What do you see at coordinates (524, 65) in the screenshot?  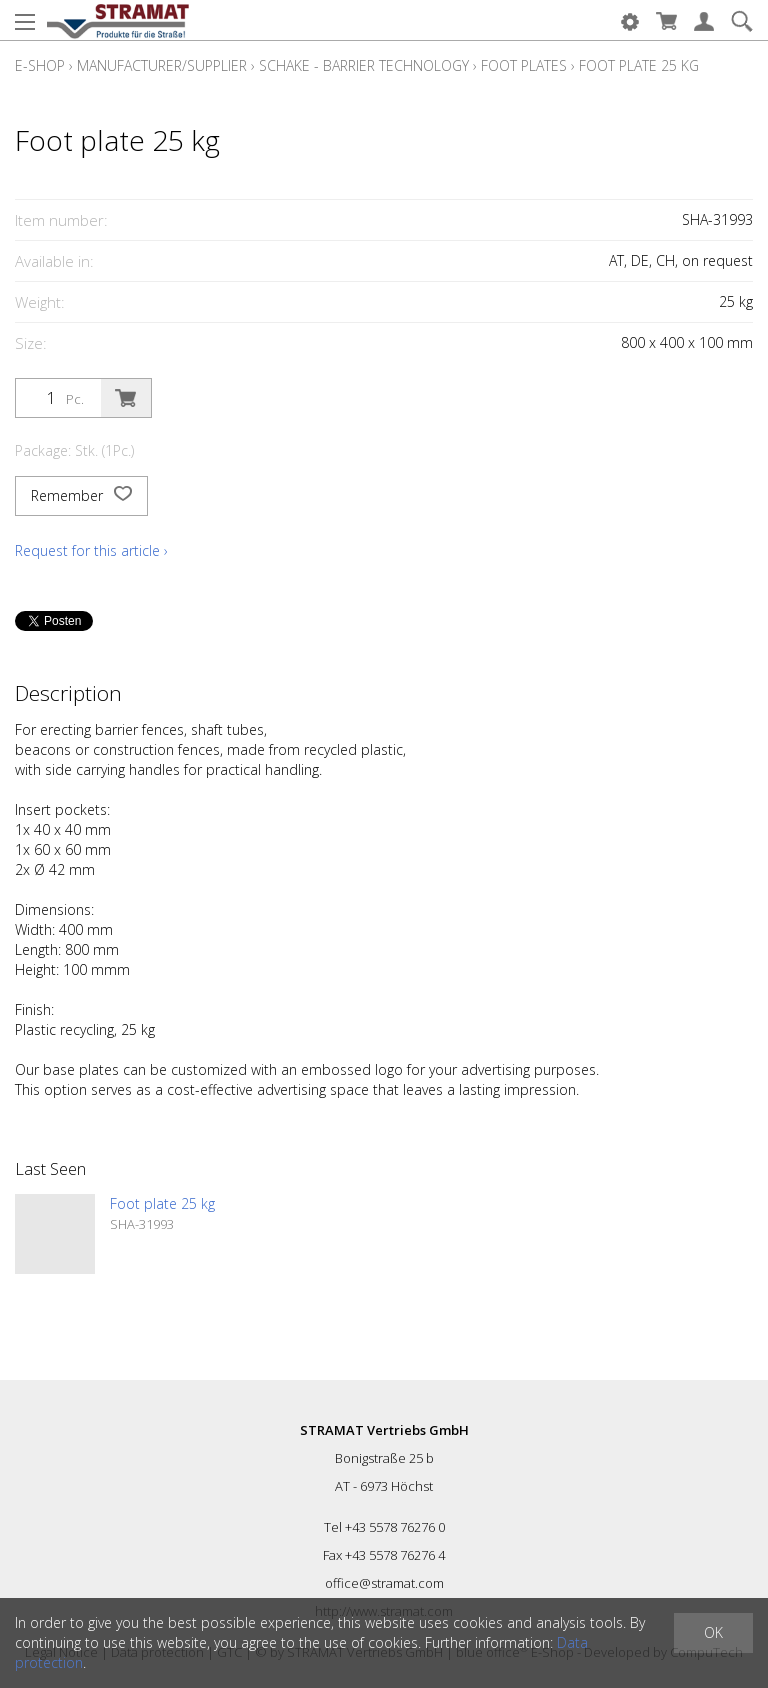 I see `Foot plates` at bounding box center [524, 65].